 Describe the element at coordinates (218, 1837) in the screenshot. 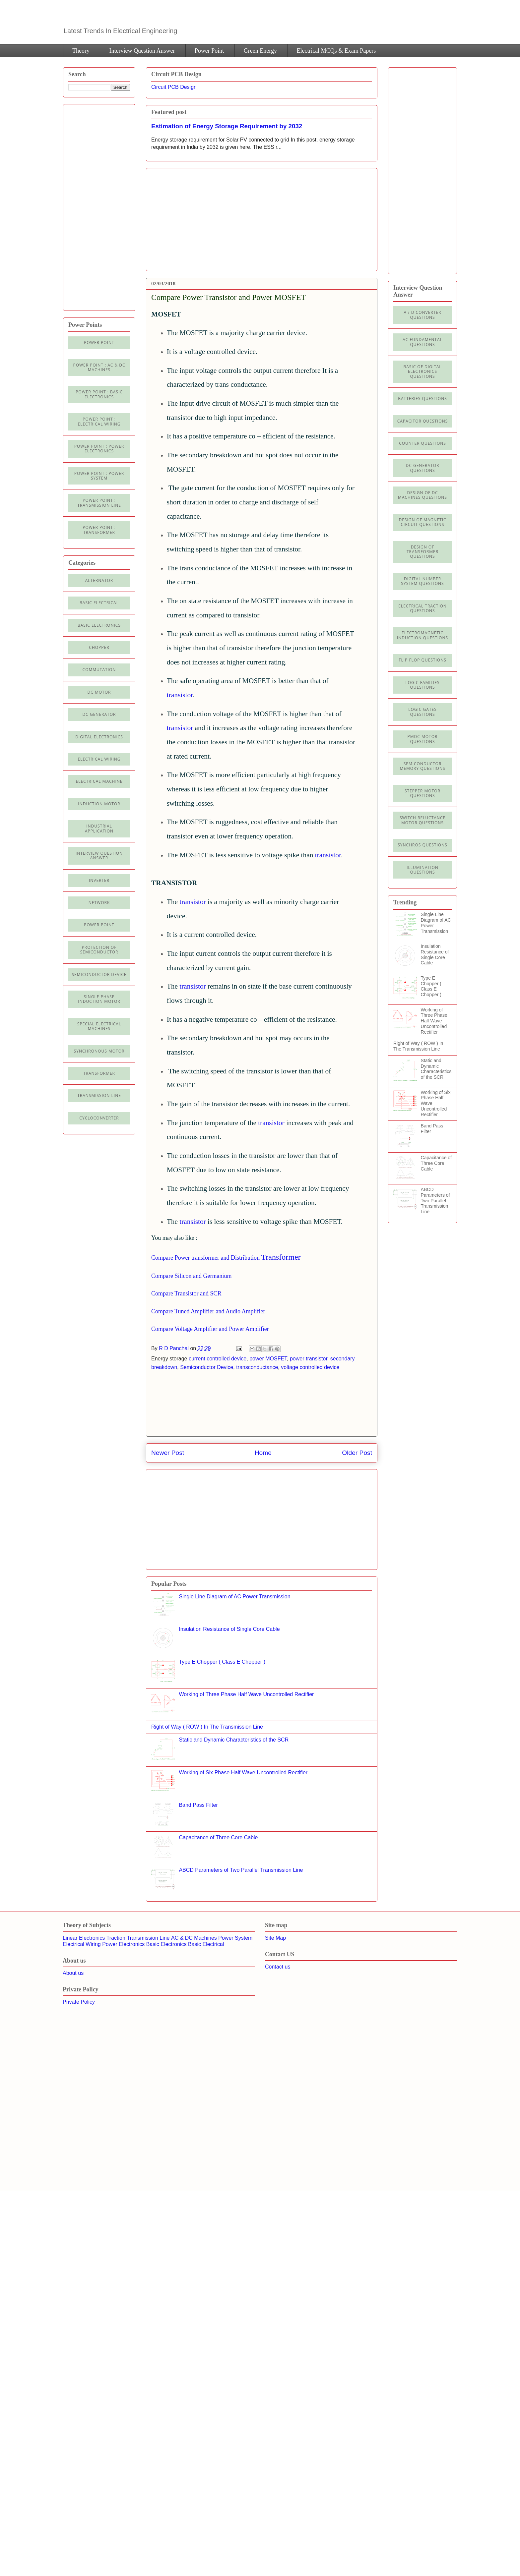

I see `Capacitance of Three Core Cable` at that location.